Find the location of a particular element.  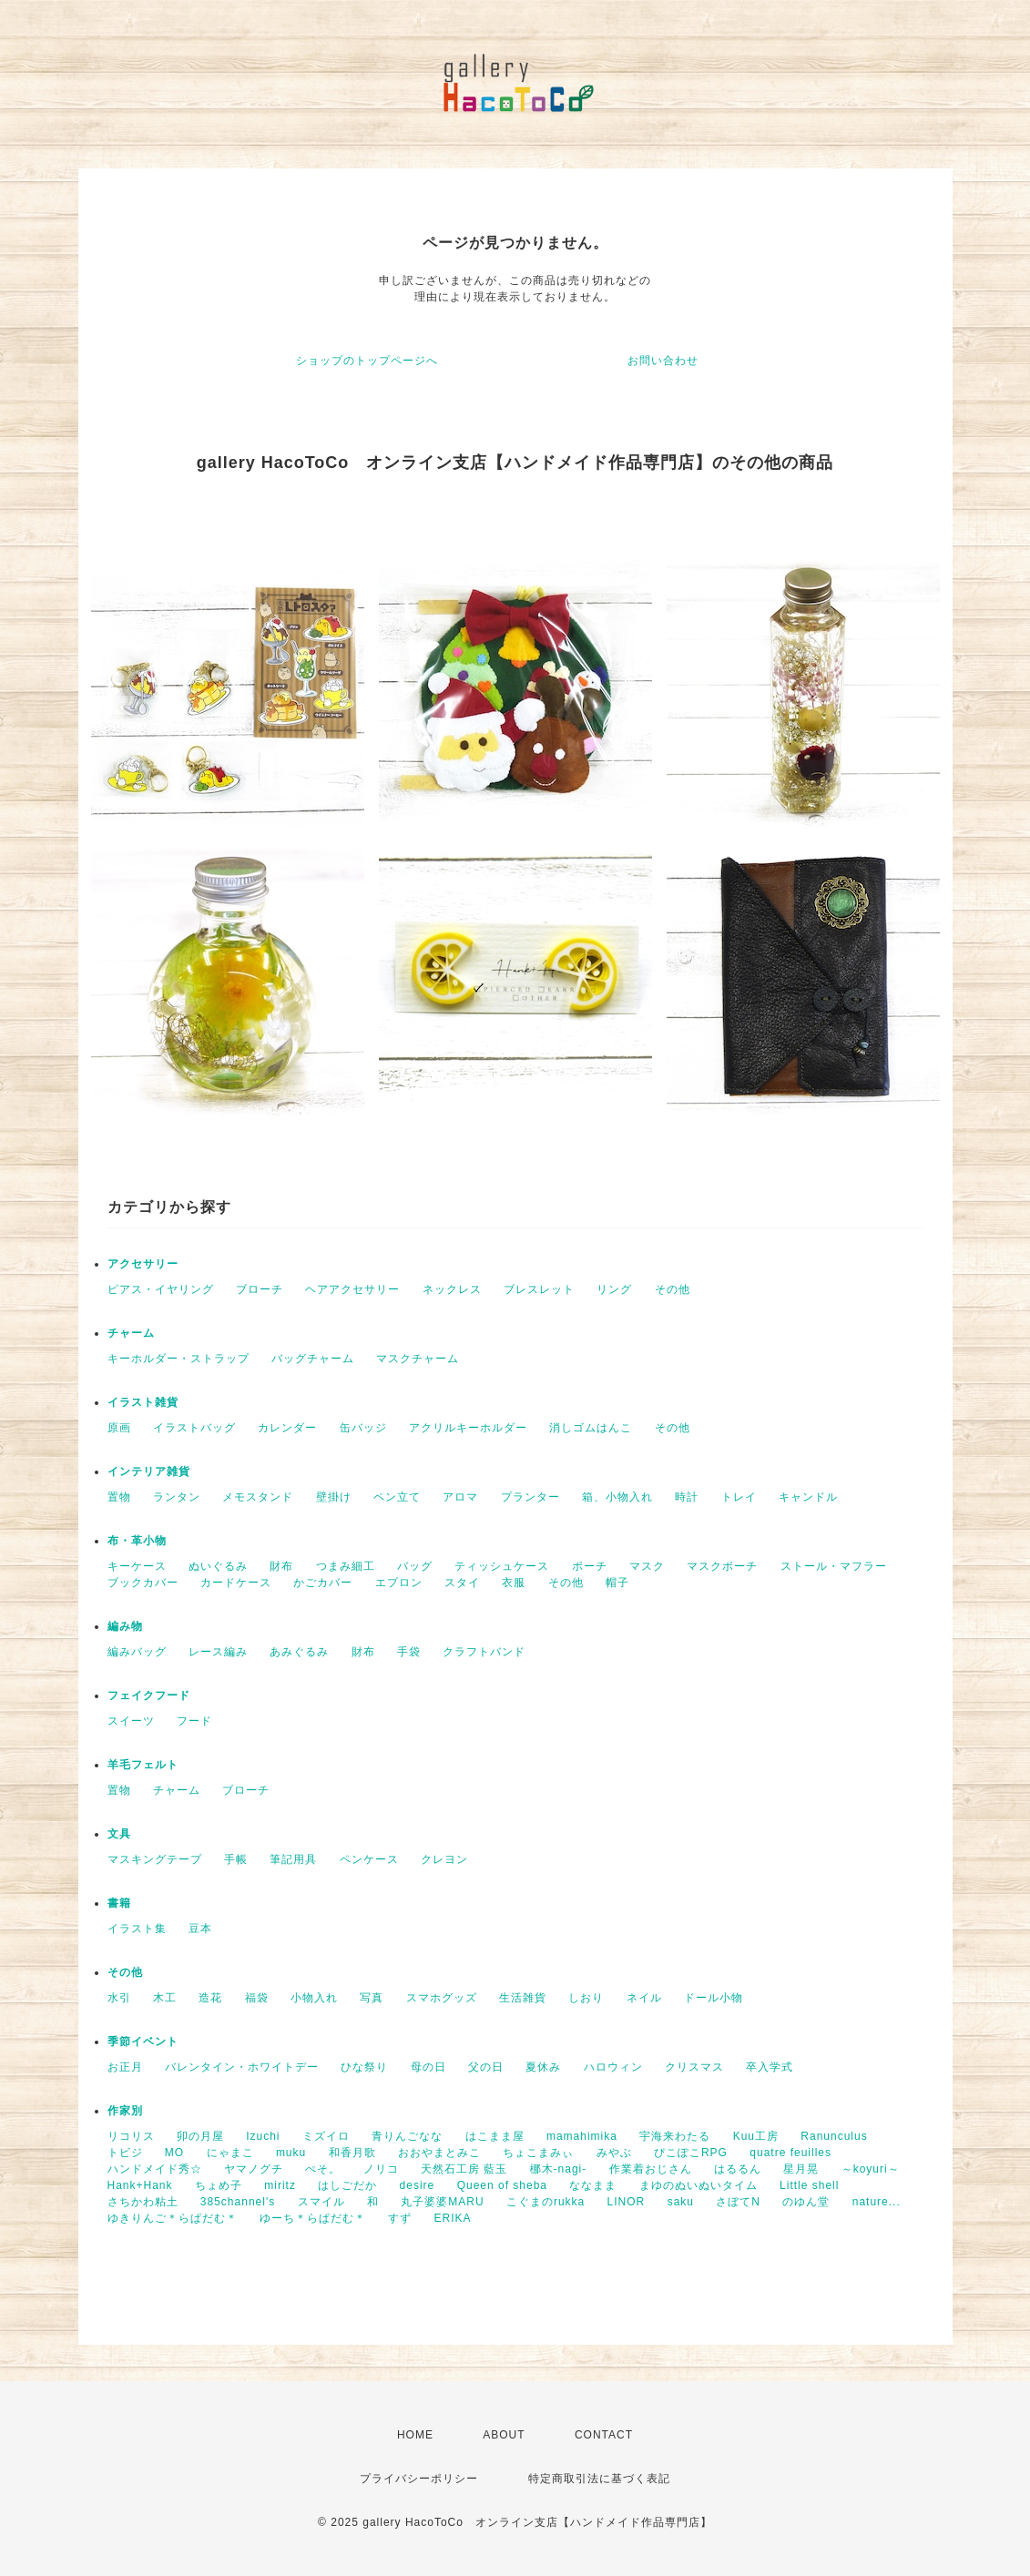

プライバシーポリシー is located at coordinates (419, 2478).